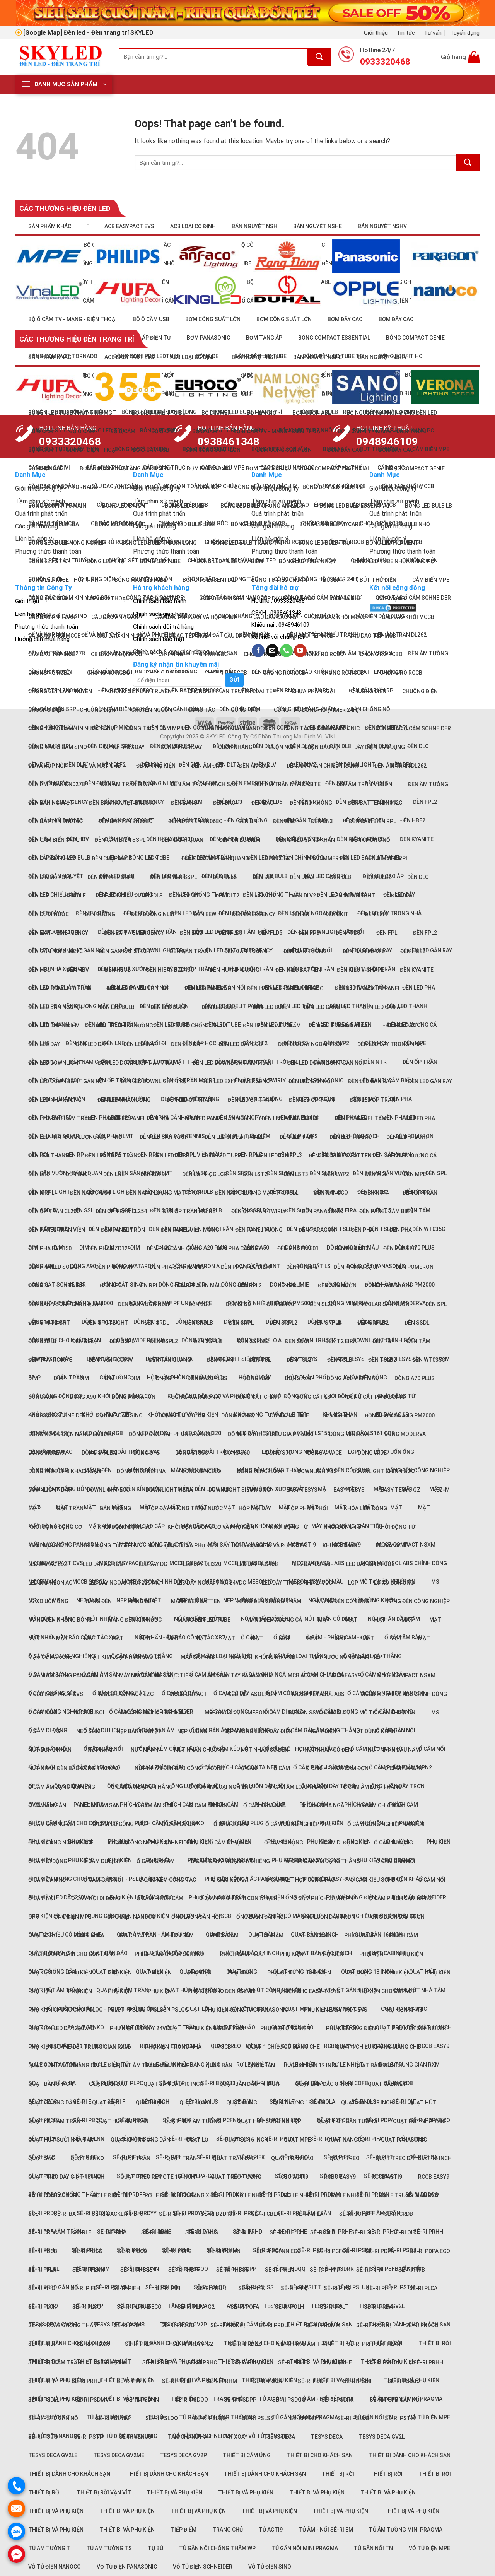 The image size is (495, 2576). What do you see at coordinates (138, 1731) in the screenshot?
I see `Nẹp bán nguyệt` at bounding box center [138, 1731].